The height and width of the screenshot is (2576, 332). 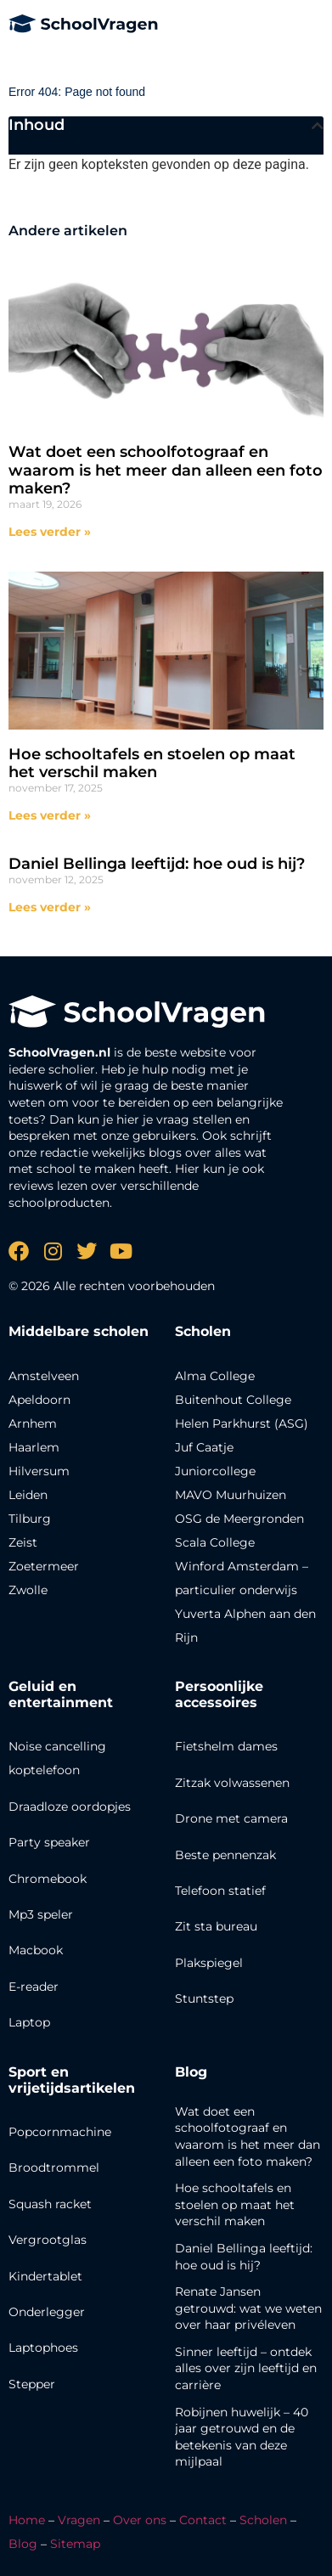 I want to click on Zeist, so click(x=22, y=1542).